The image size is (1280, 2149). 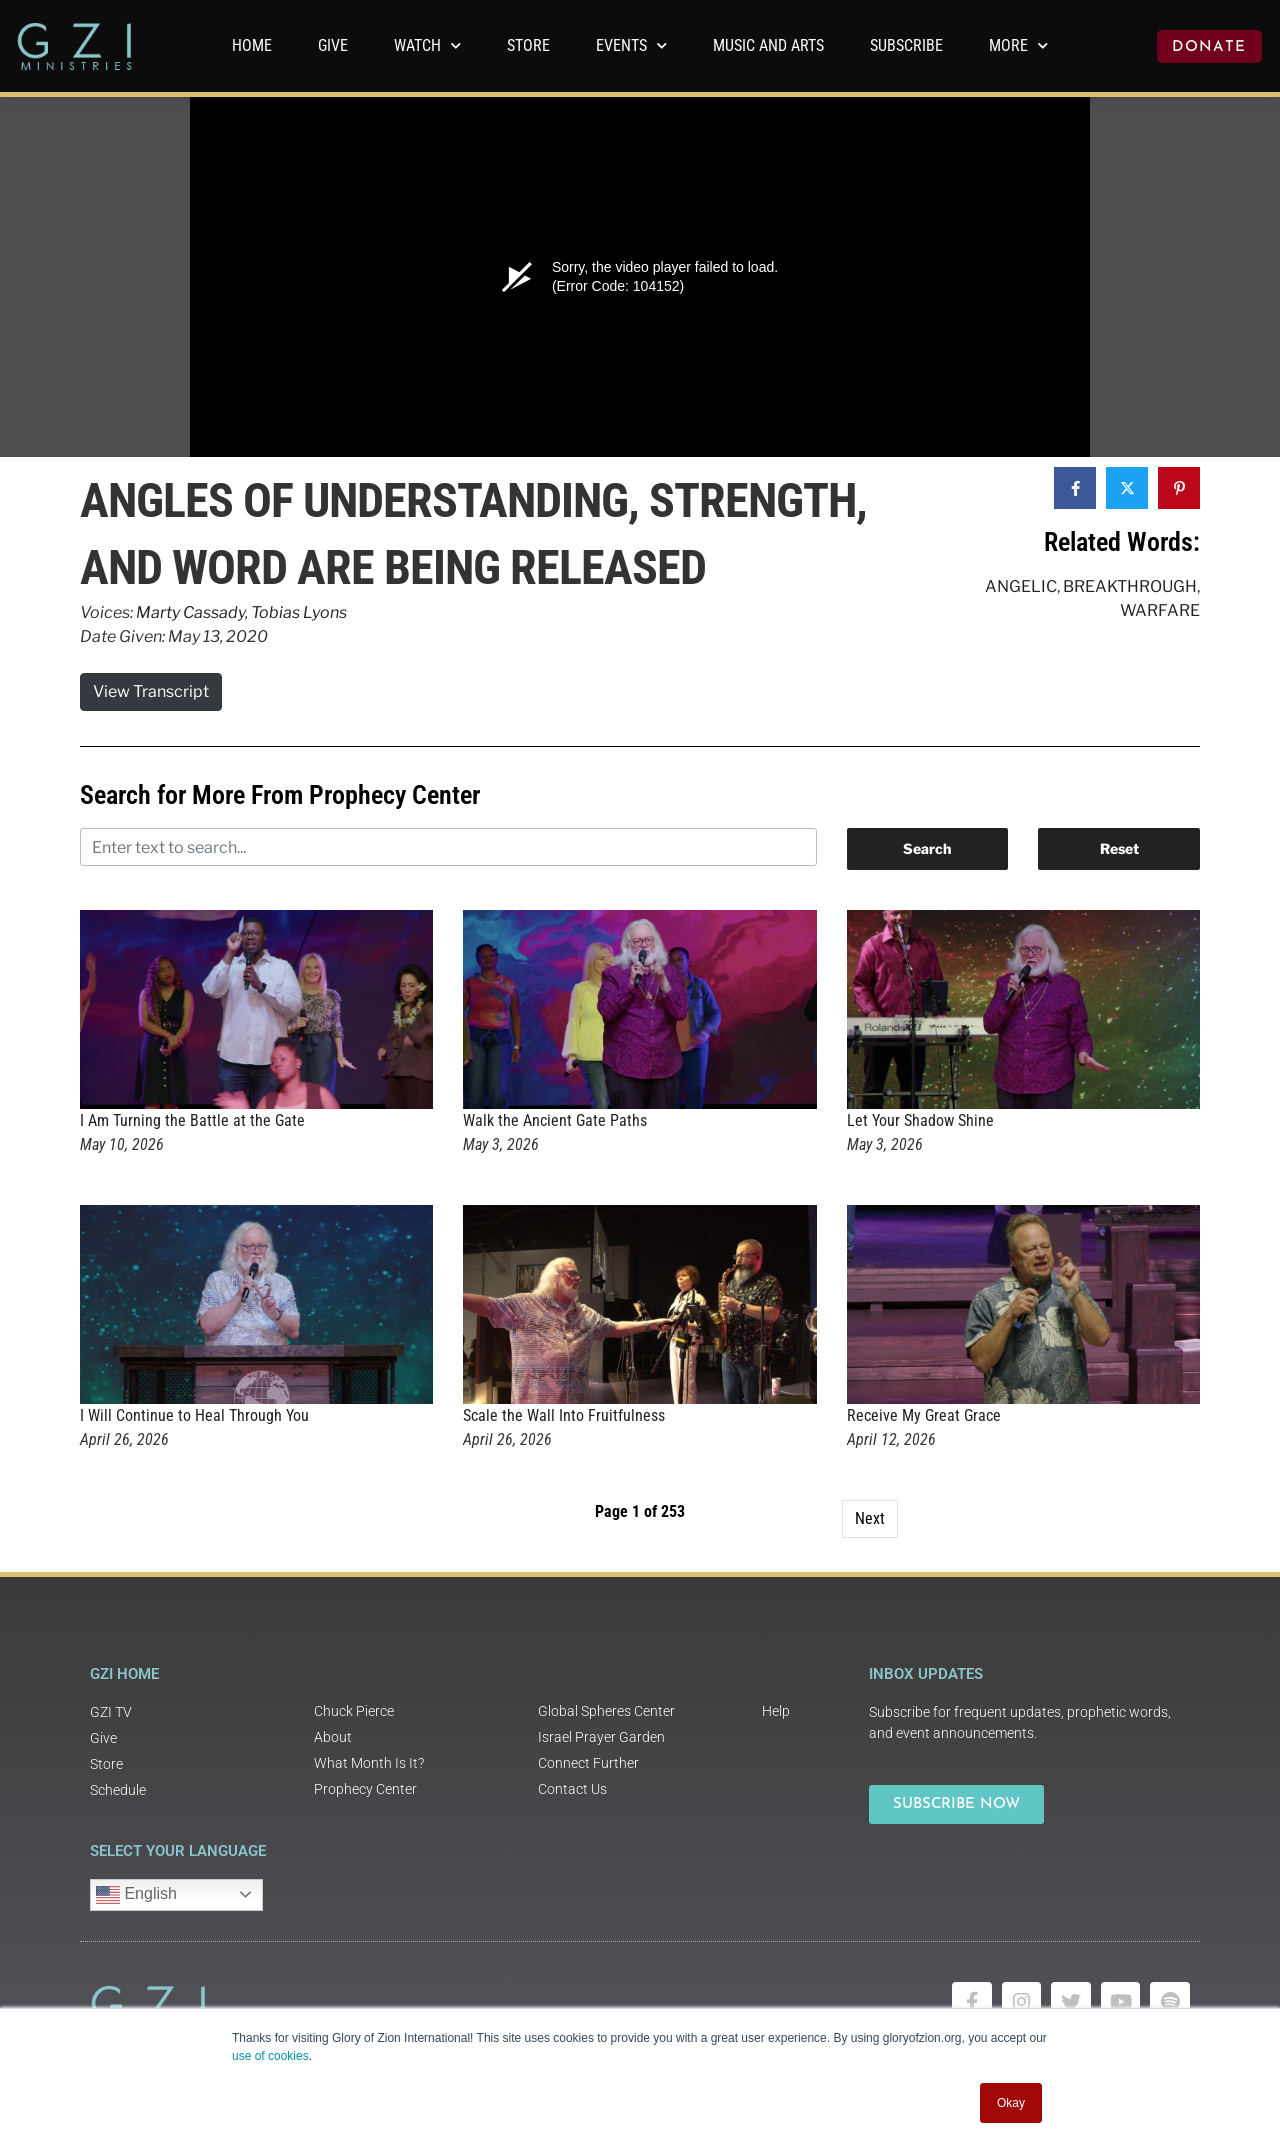 What do you see at coordinates (906, 45) in the screenshot?
I see `Subscribe` at bounding box center [906, 45].